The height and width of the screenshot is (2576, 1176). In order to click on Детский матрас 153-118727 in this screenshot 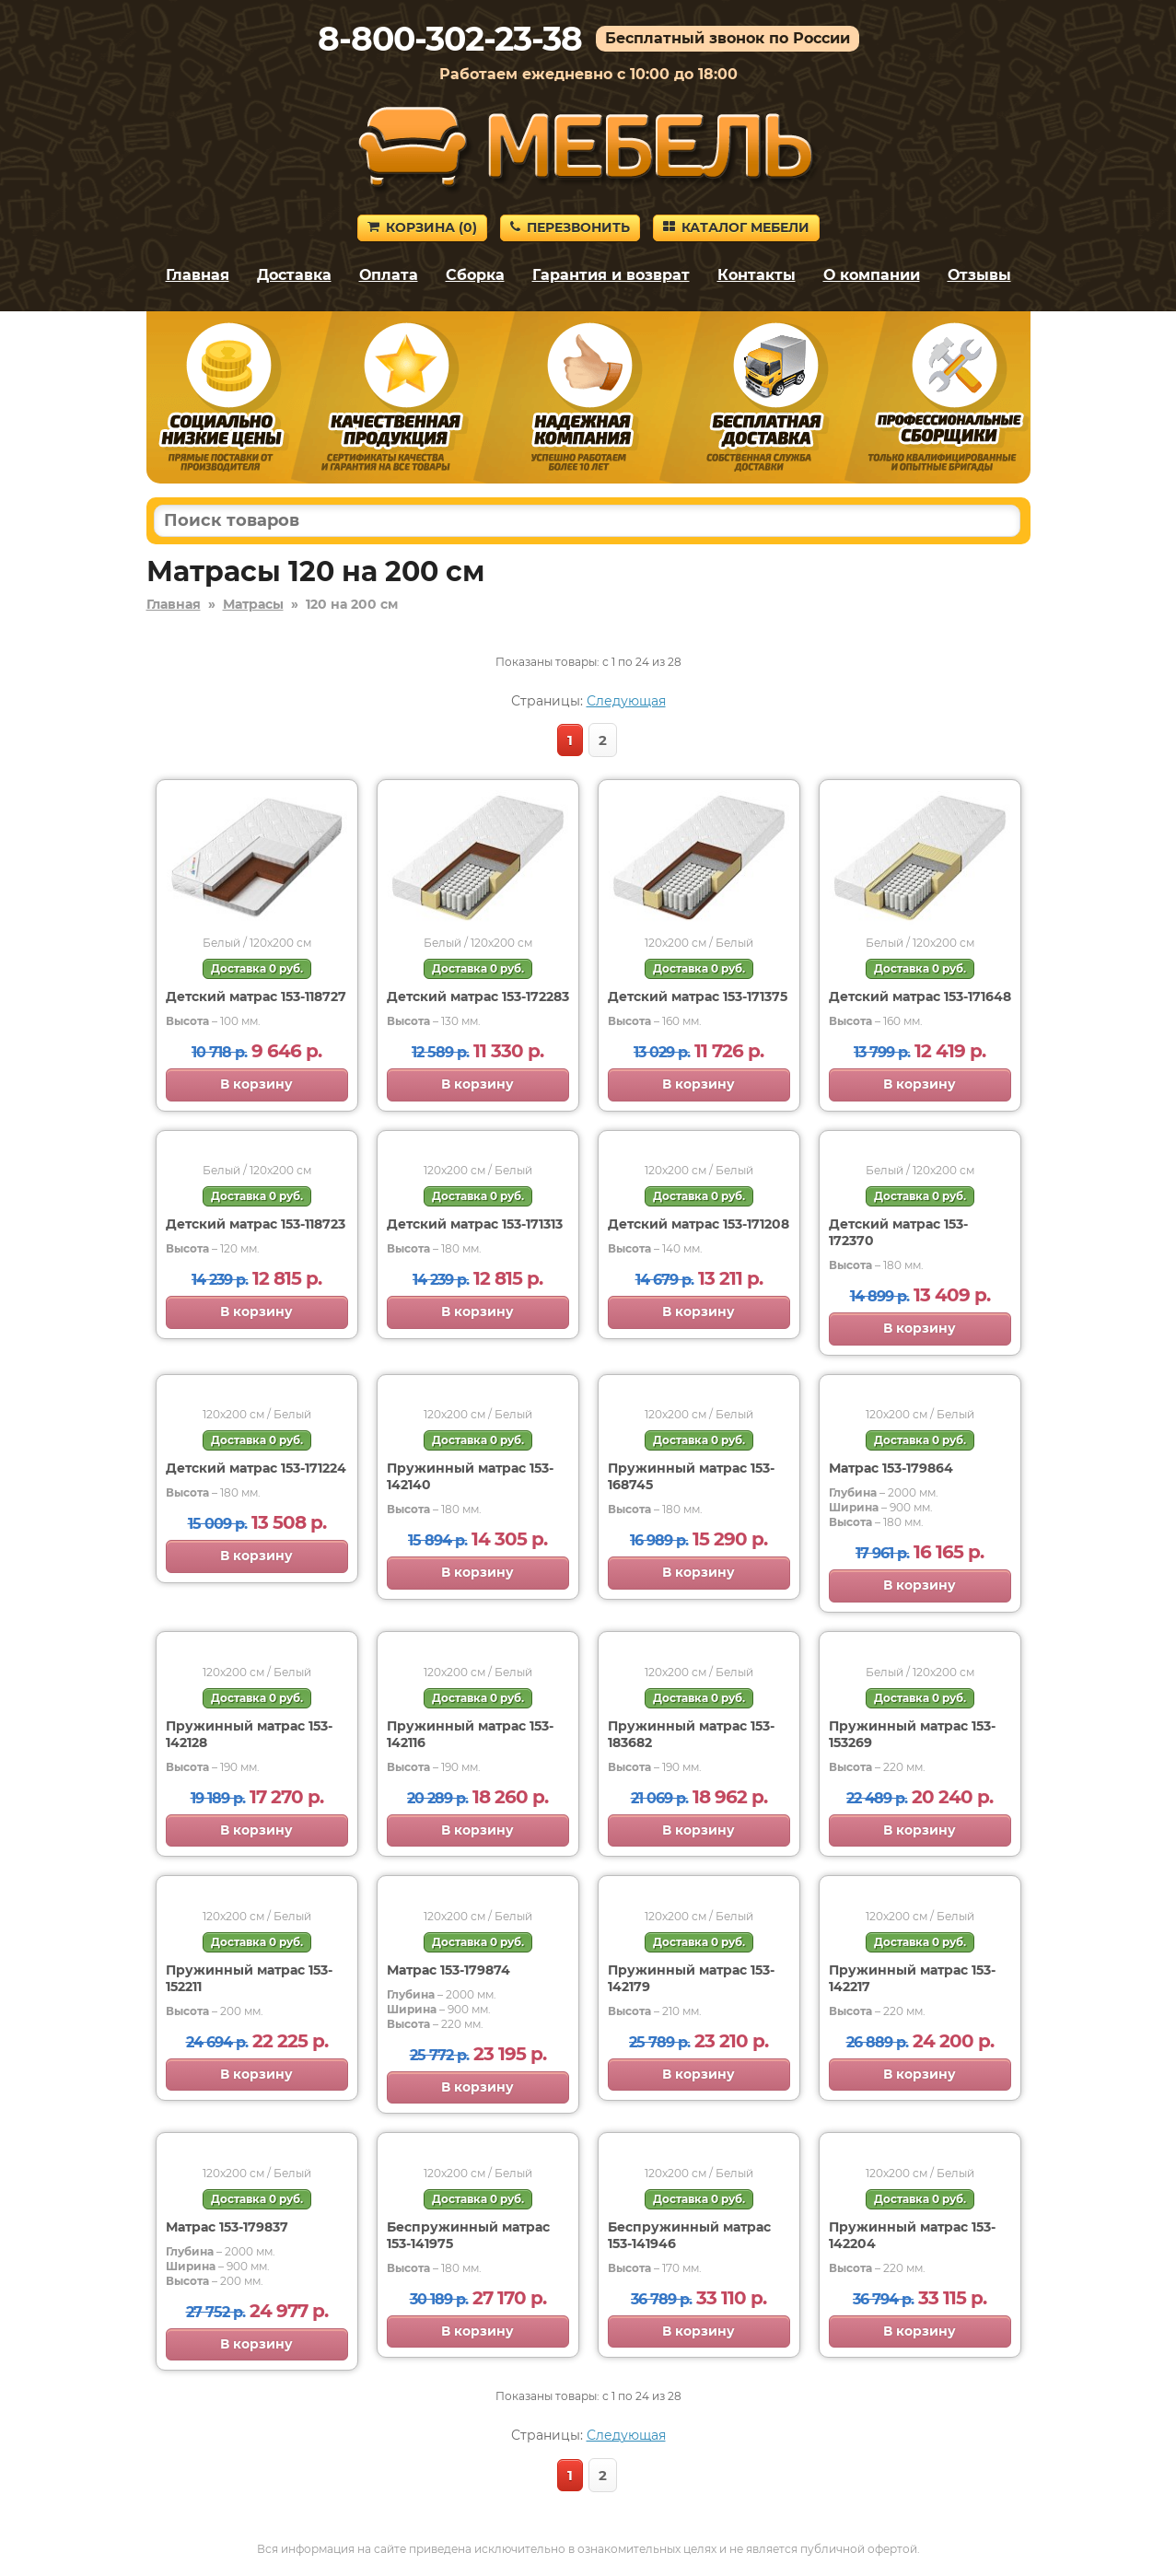, I will do `click(256, 996)`.